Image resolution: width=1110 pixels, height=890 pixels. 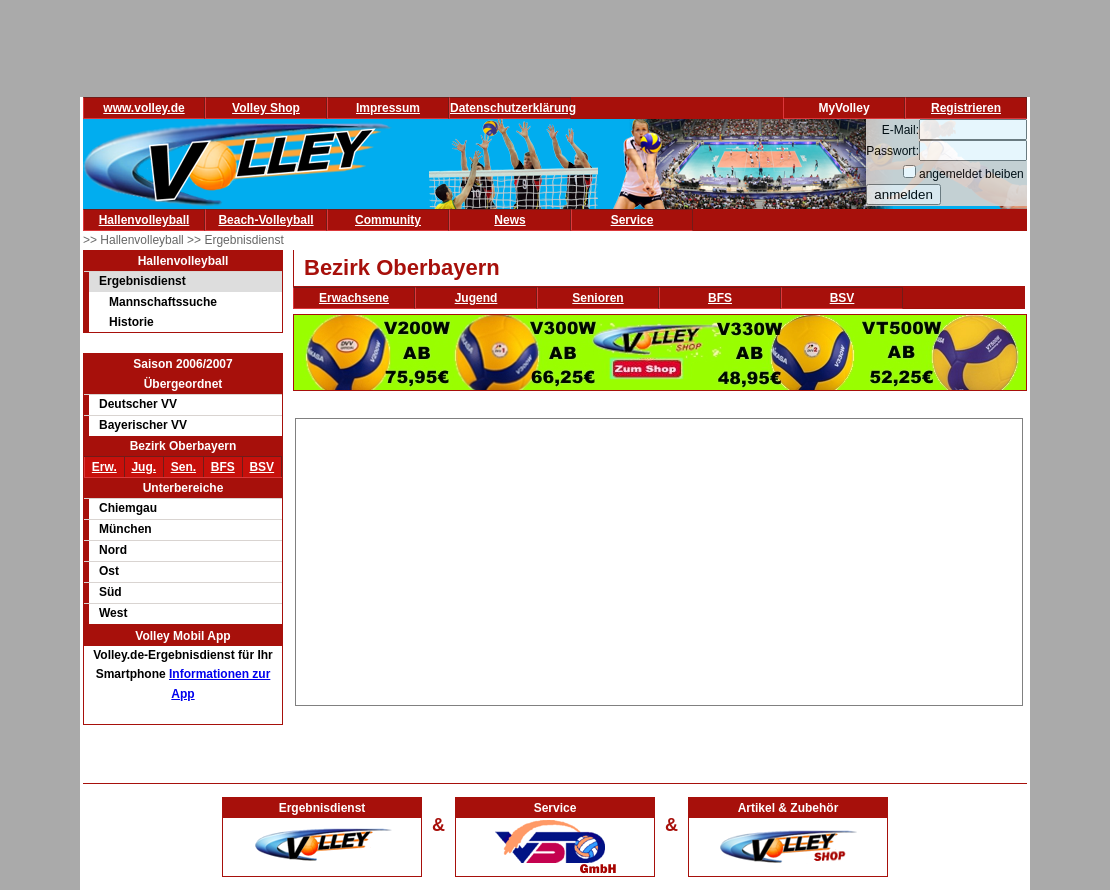 What do you see at coordinates (265, 220) in the screenshot?
I see `Beach-Volleyball` at bounding box center [265, 220].